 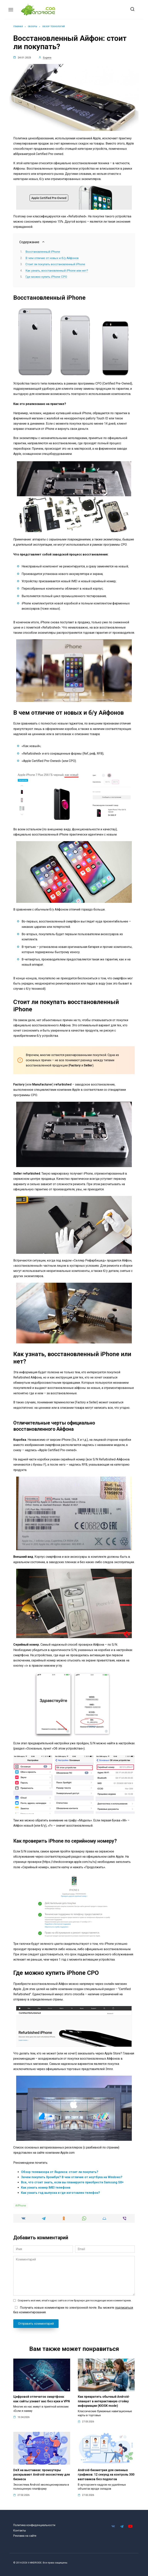 I want to click on Как узнать, восстановленный iPhone или нет?, so click(x=56, y=270).